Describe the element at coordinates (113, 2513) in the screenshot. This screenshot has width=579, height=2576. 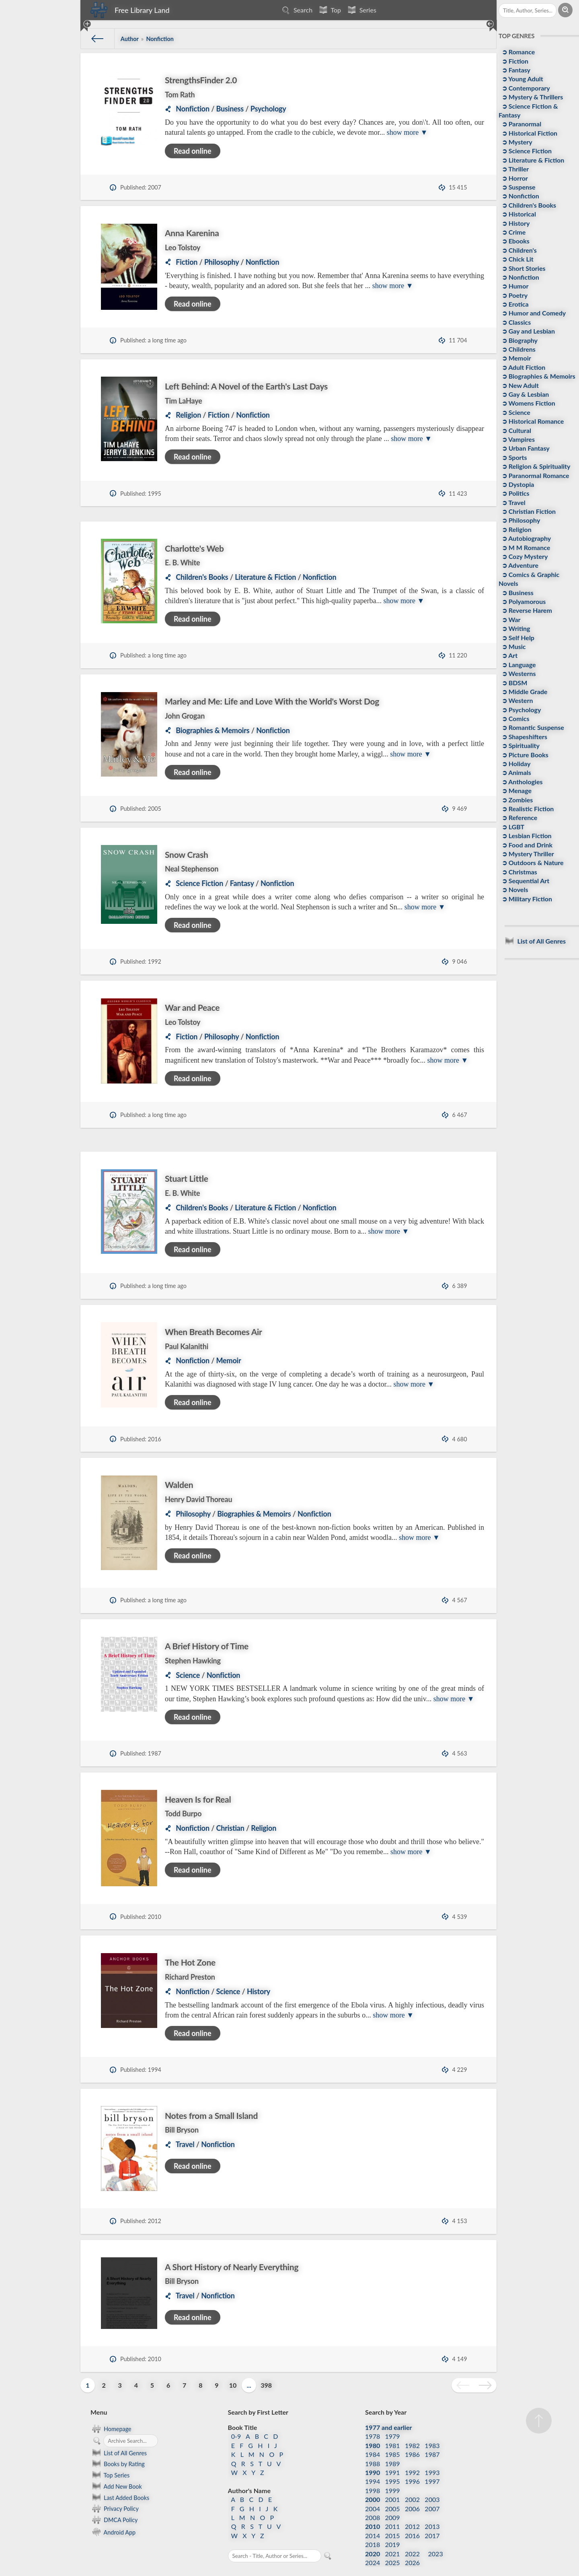
I see `Android App` at that location.